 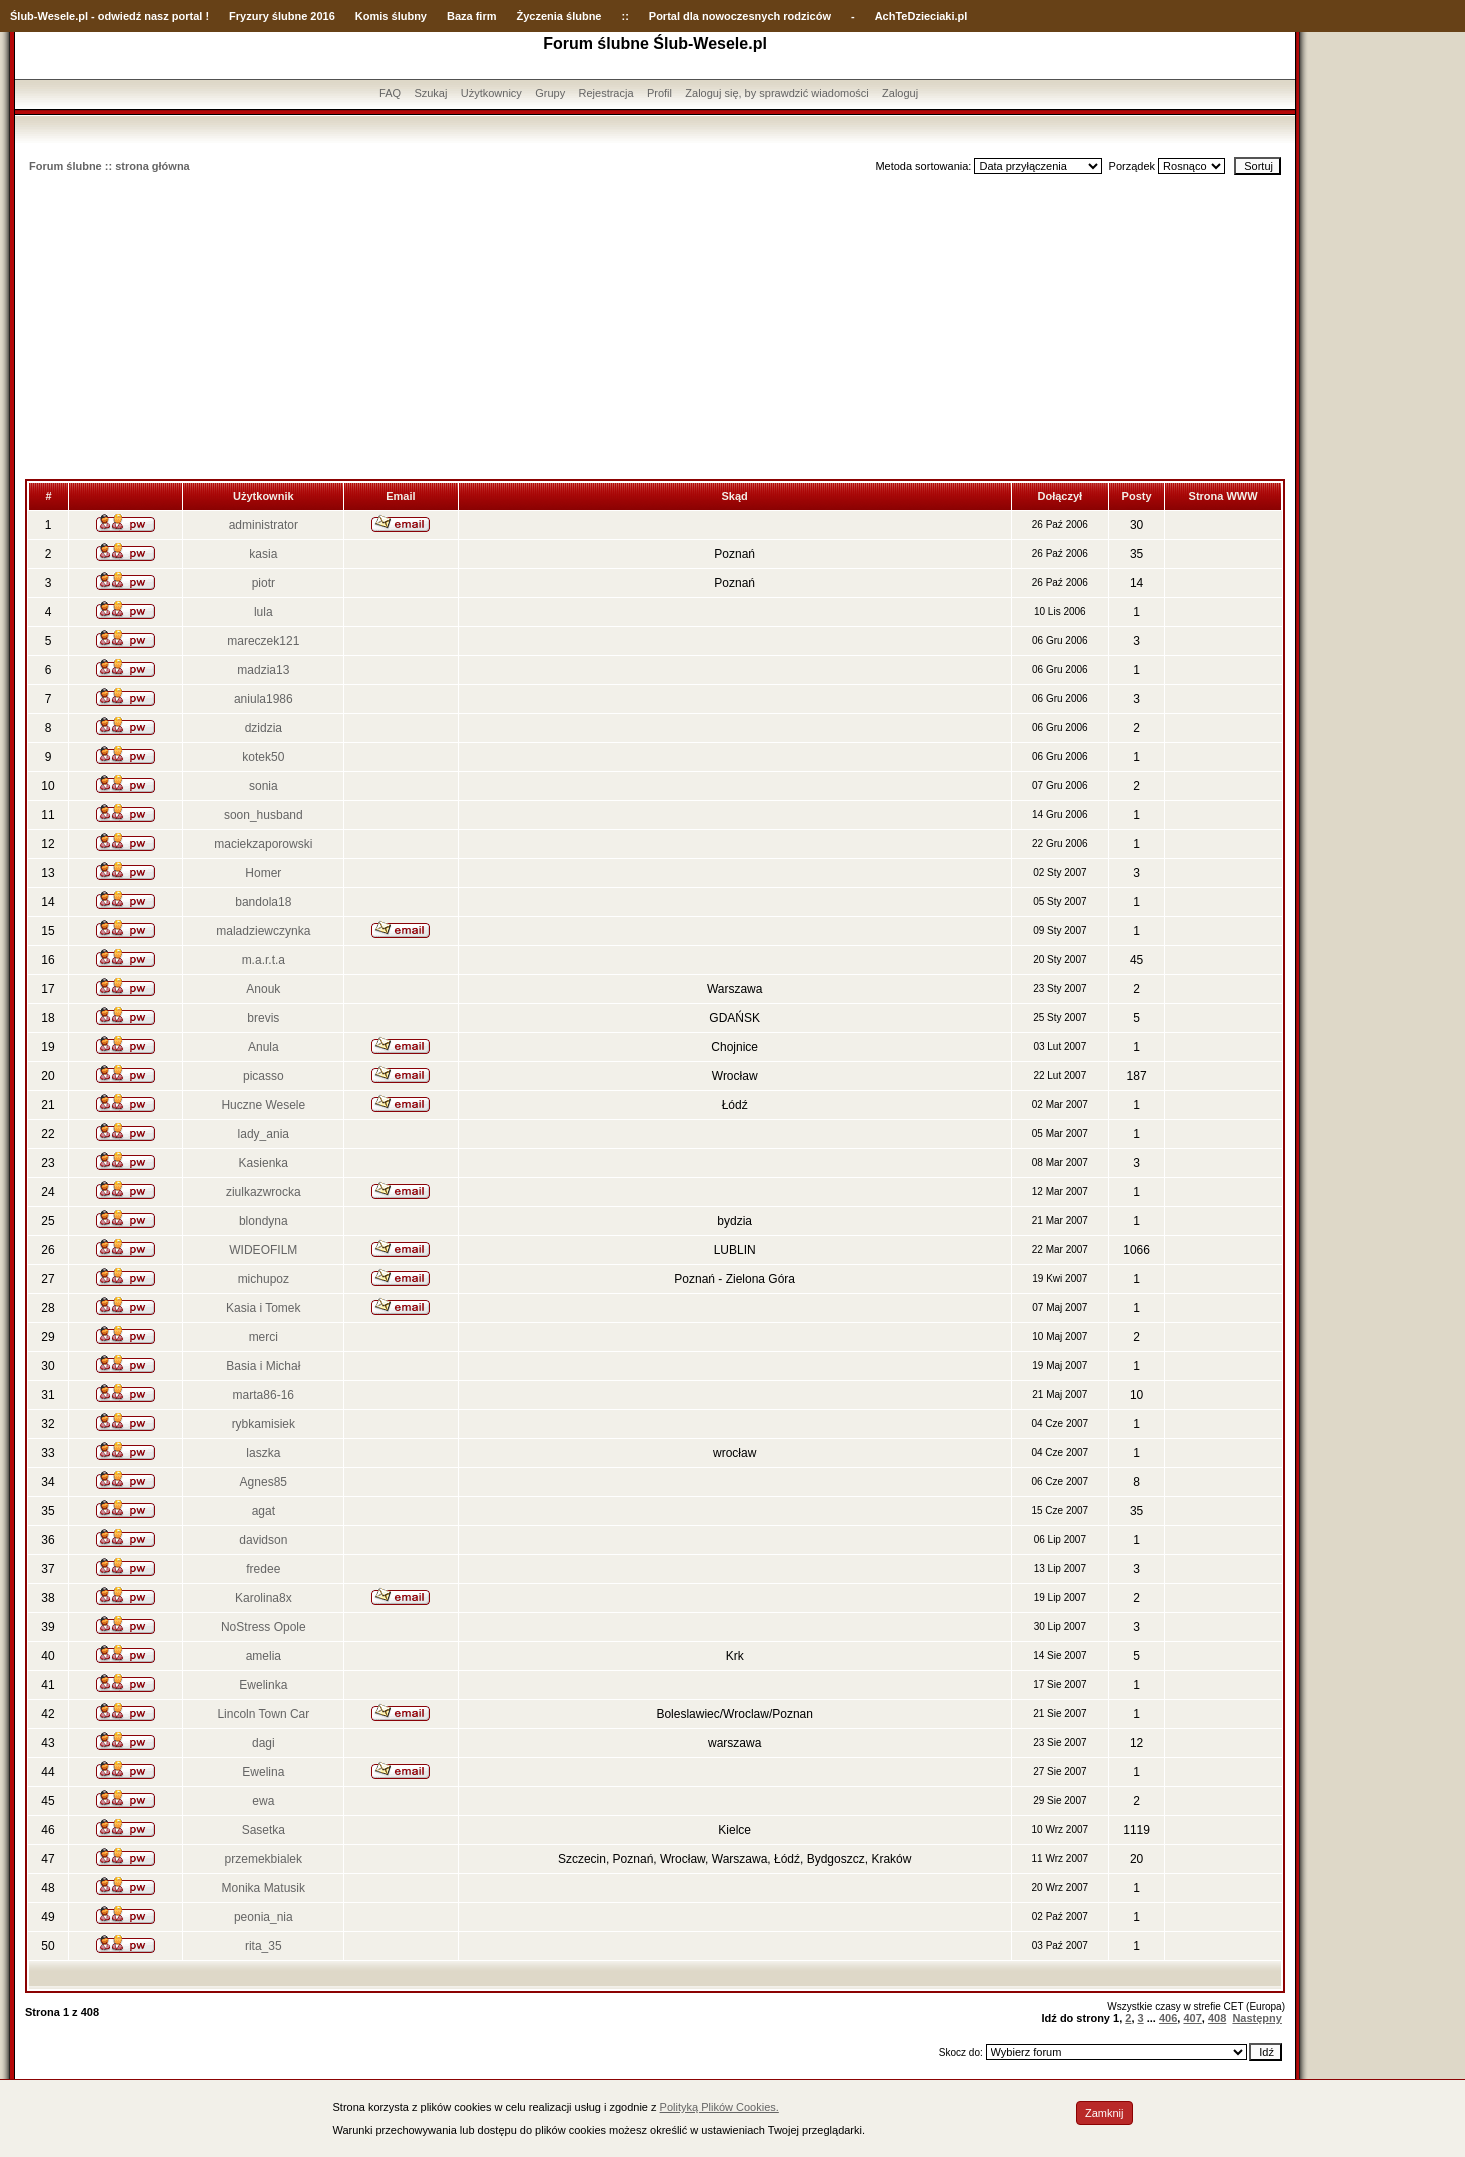 What do you see at coordinates (121, 16) in the screenshot?
I see `-Wesele.pl - odwiedź nasz portal !` at bounding box center [121, 16].